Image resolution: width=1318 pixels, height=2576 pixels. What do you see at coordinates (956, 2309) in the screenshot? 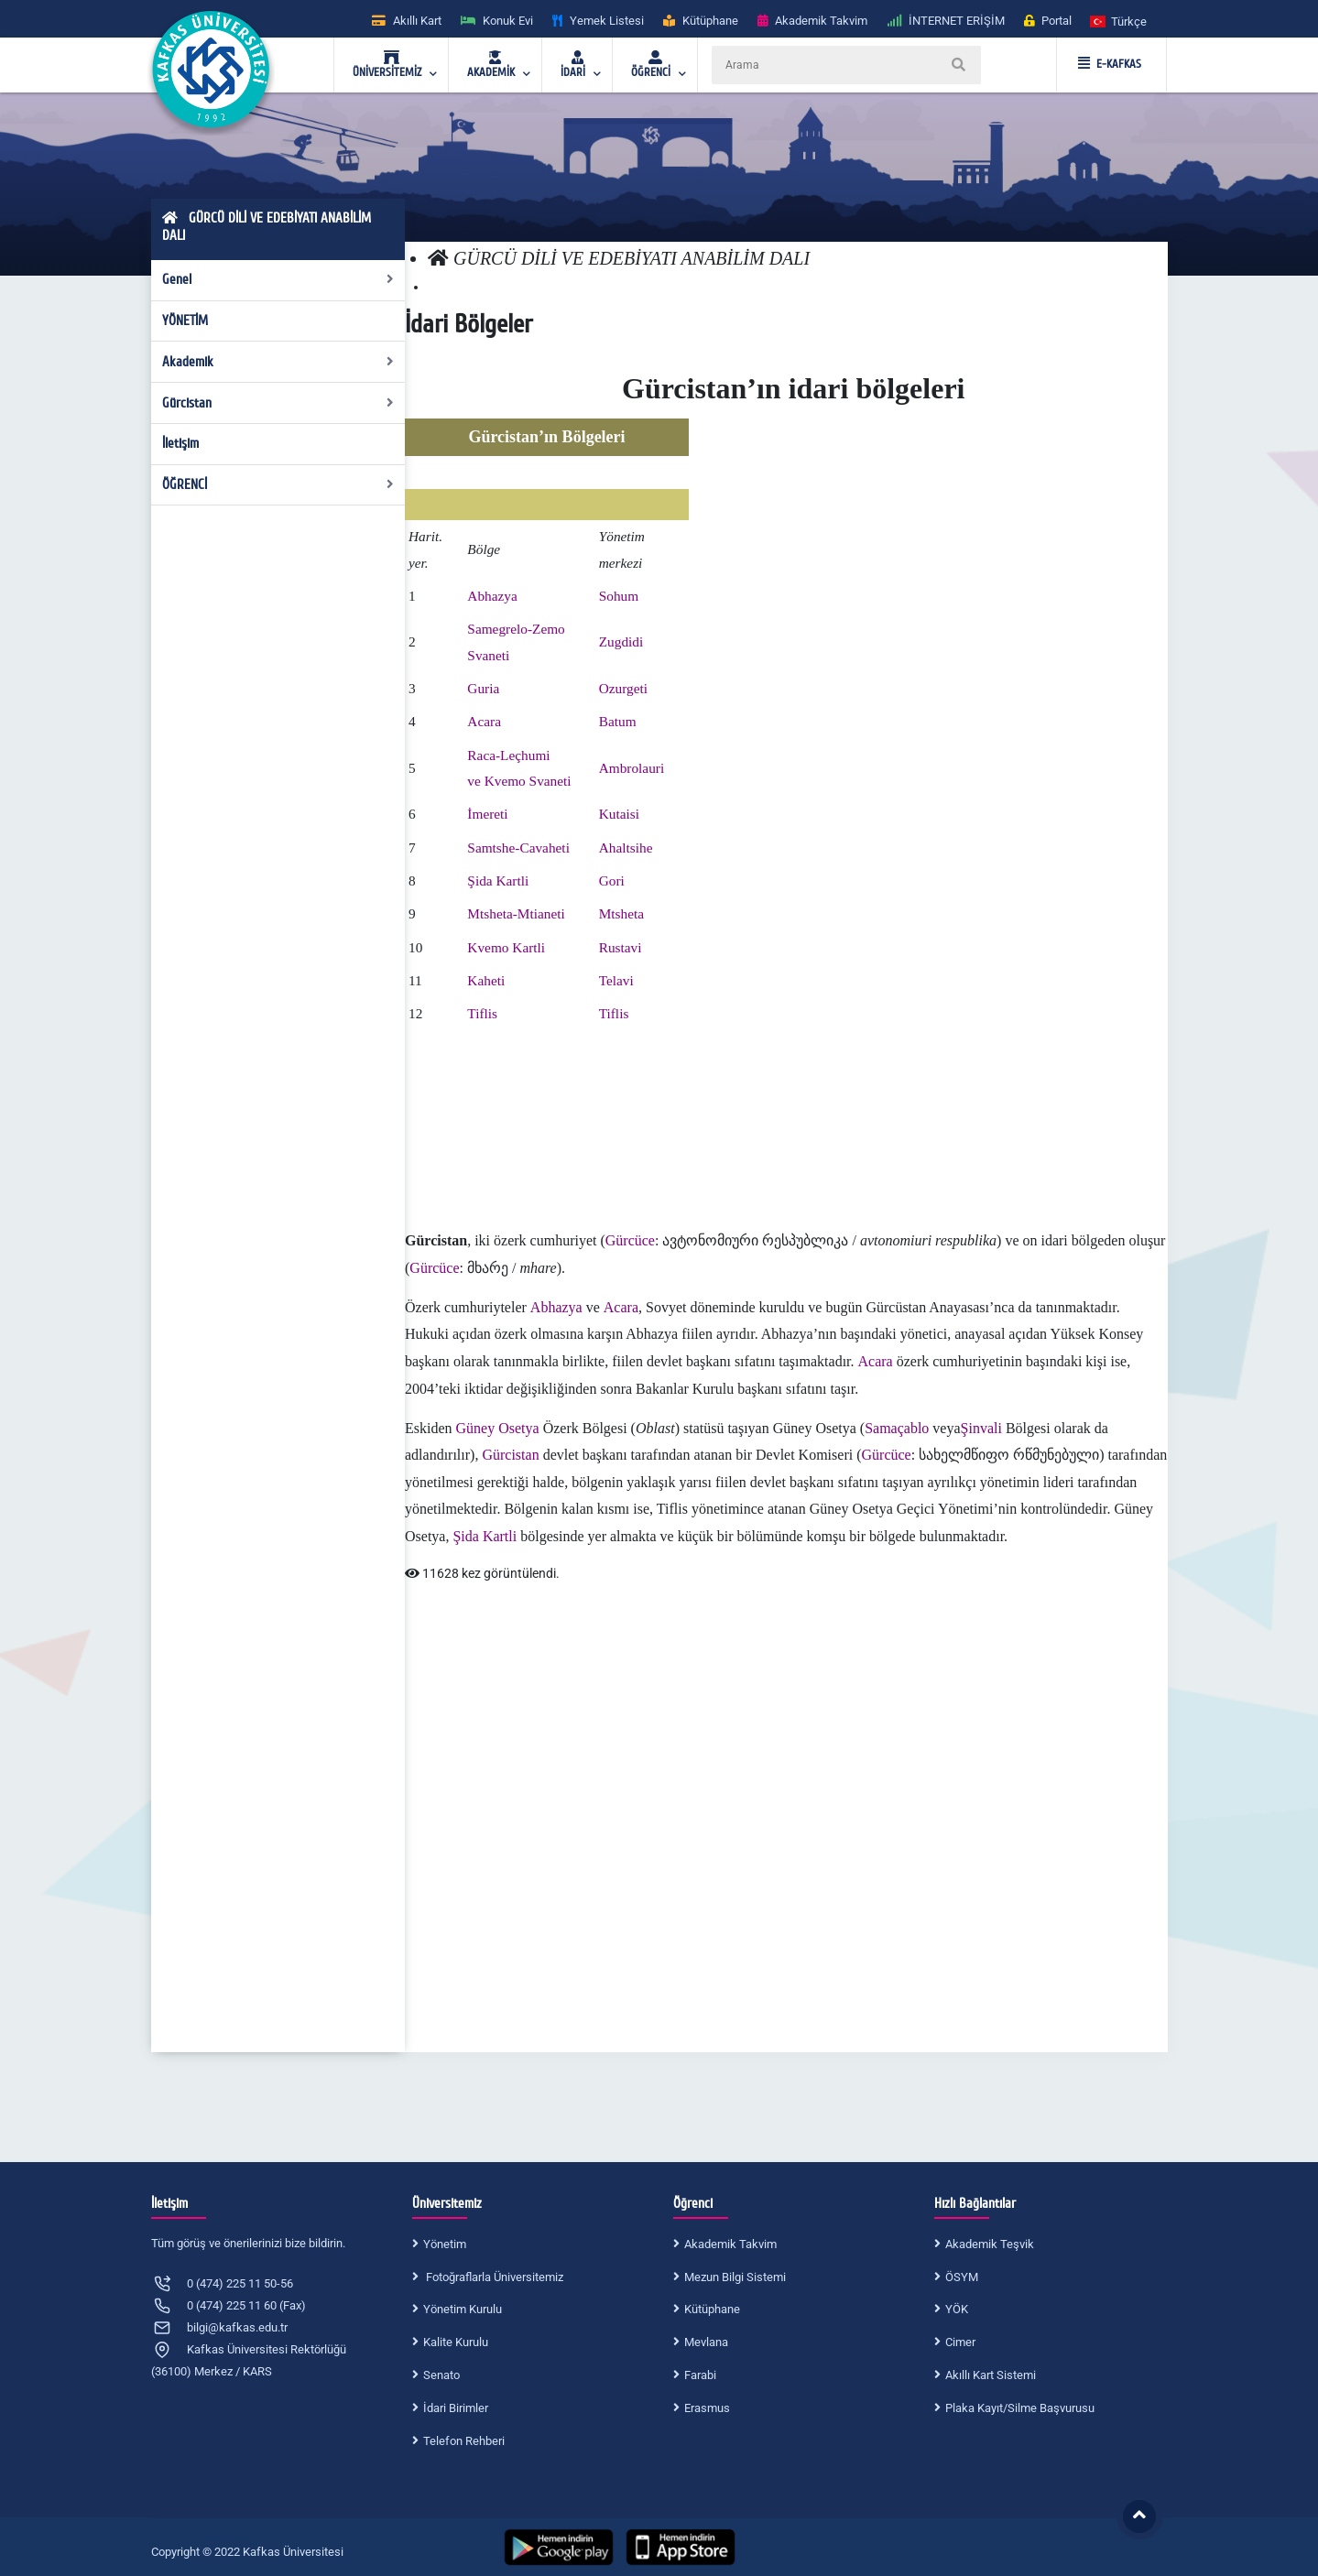
I see `YÖK` at bounding box center [956, 2309].